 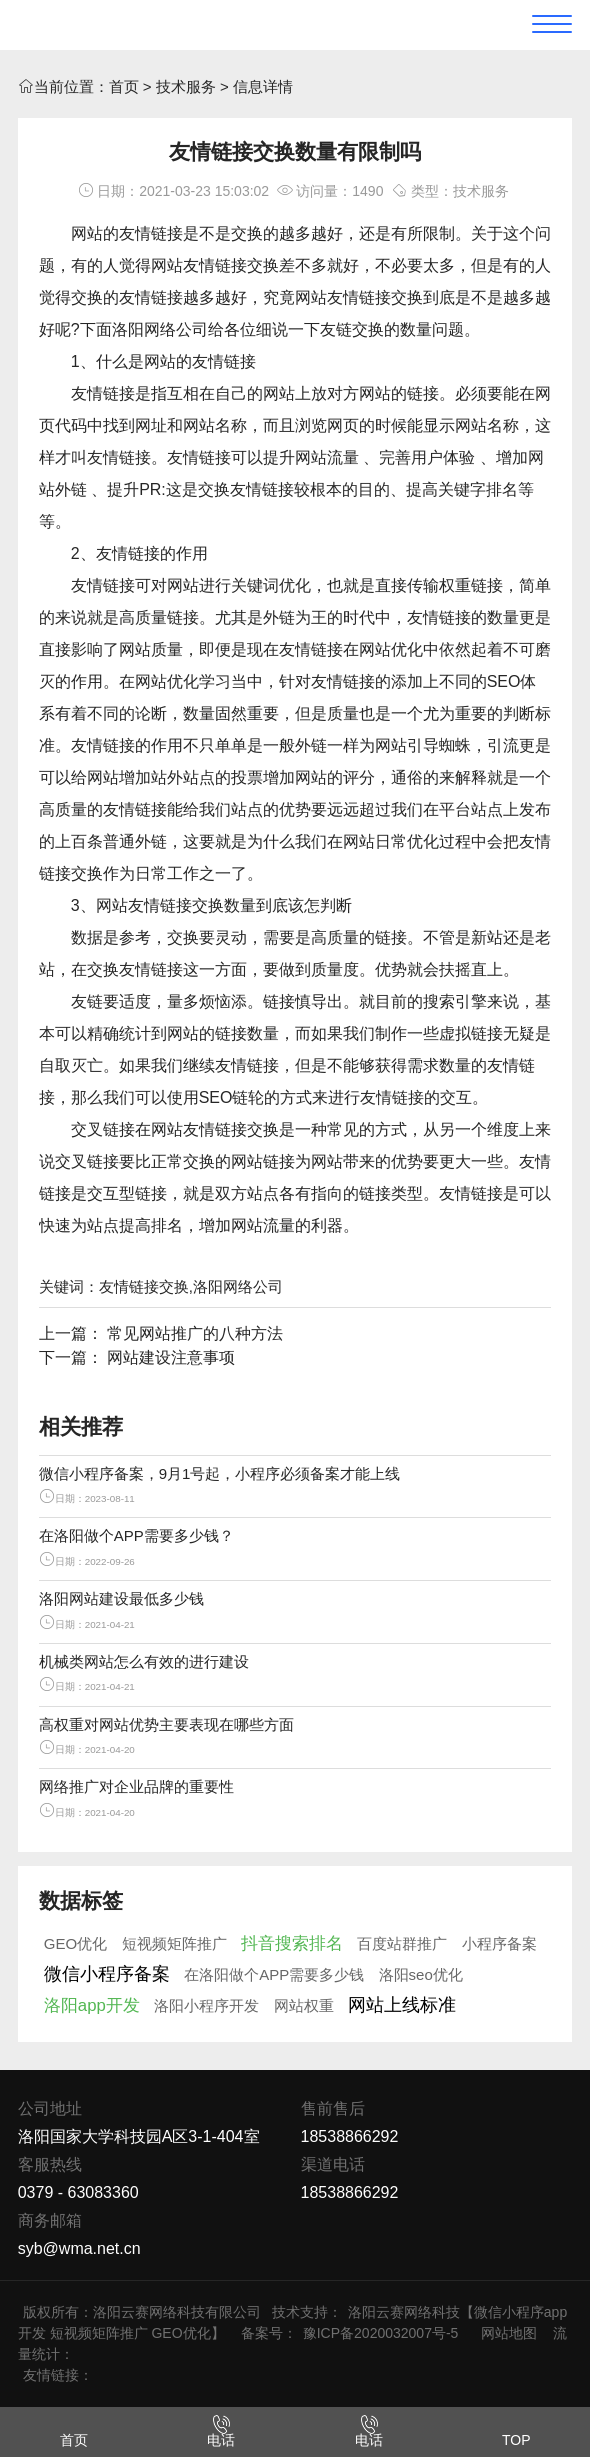 I want to click on 豫ICP备2020032007号-5, so click(x=381, y=2333).